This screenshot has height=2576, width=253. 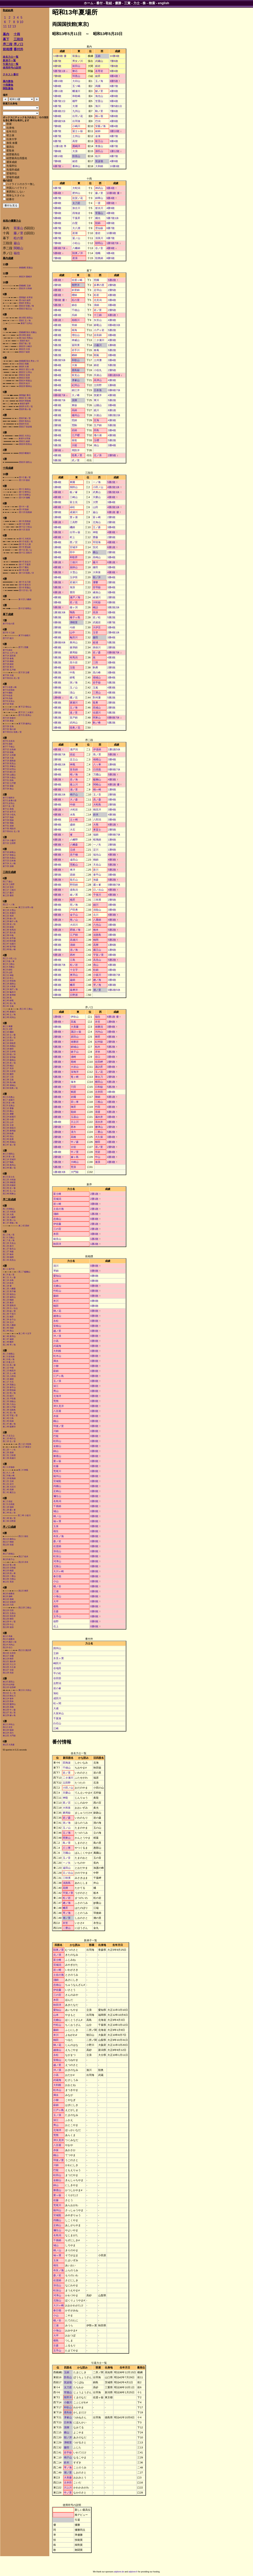 What do you see at coordinates (99, 1041) in the screenshot?
I see `紀州嶽` at bounding box center [99, 1041].